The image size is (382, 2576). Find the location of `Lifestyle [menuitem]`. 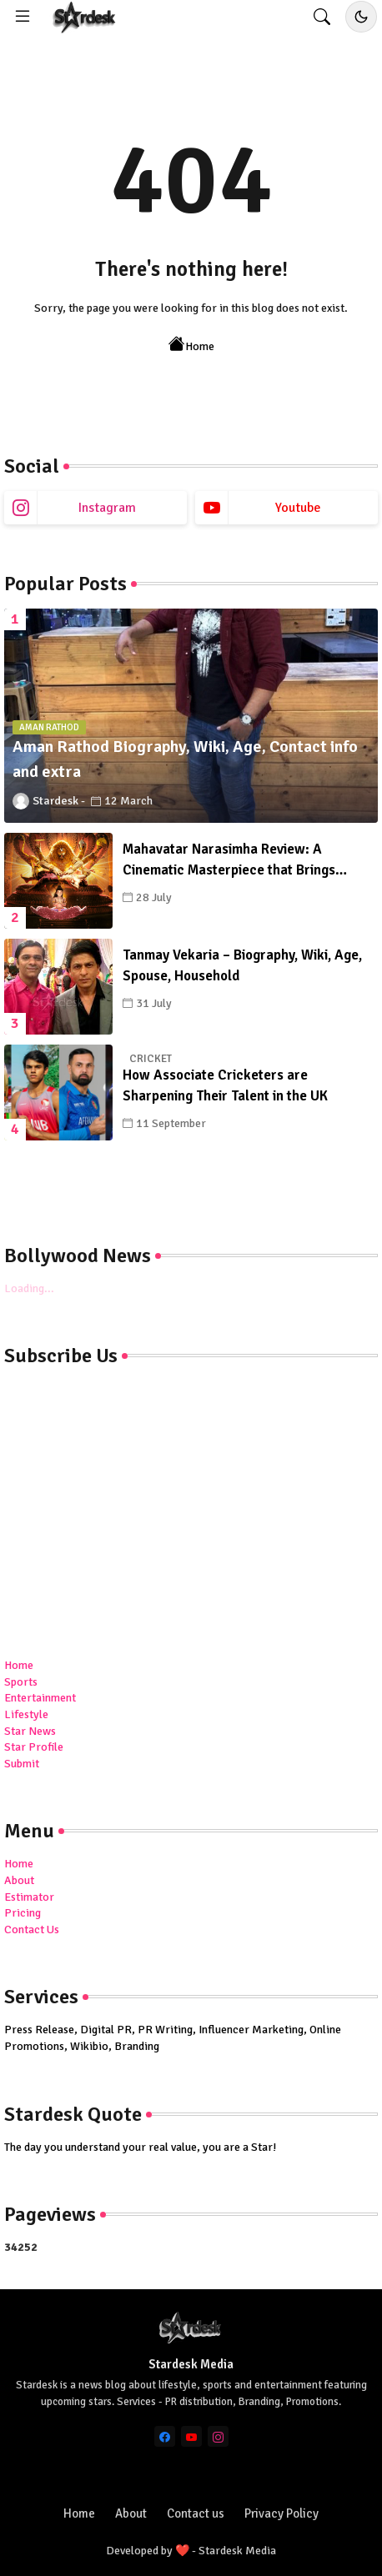

Lifestyle [menuitem] is located at coordinates (26, 1714).